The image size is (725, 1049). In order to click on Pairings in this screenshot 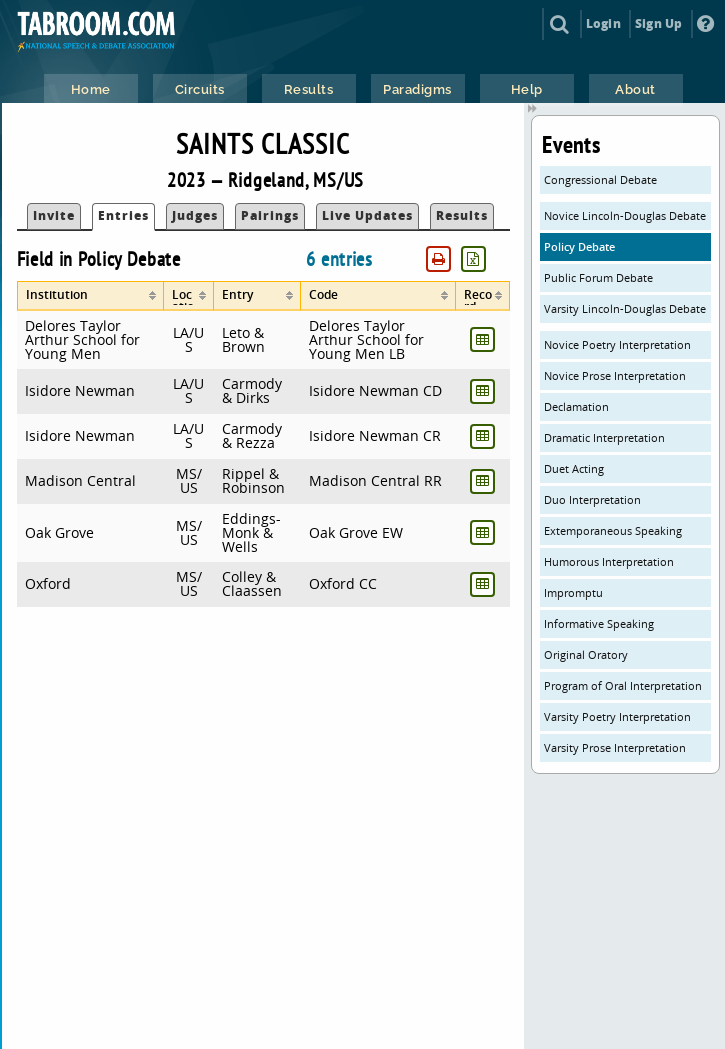, I will do `click(270, 215)`.